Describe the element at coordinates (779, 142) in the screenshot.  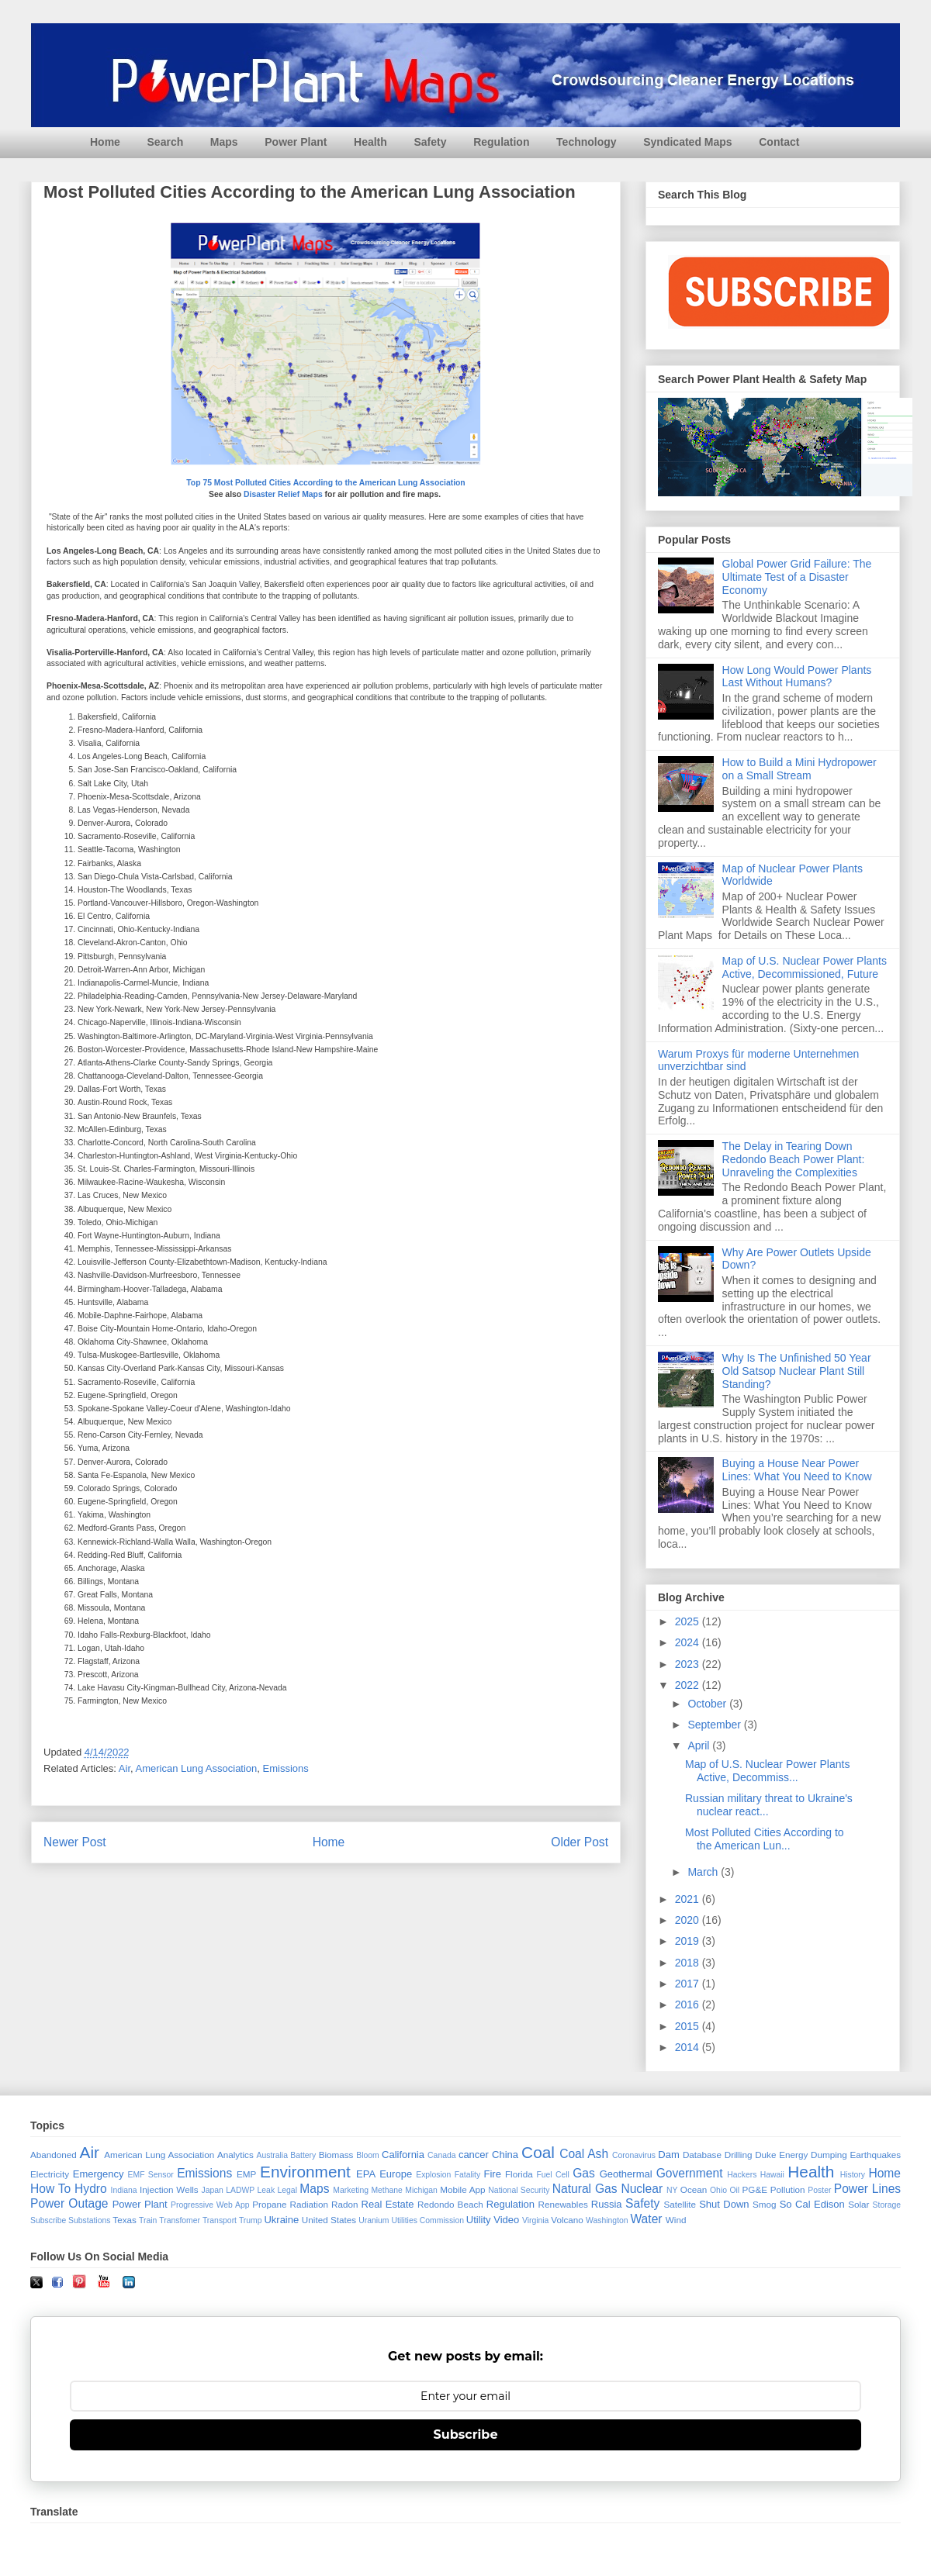
I see `Contact` at that location.